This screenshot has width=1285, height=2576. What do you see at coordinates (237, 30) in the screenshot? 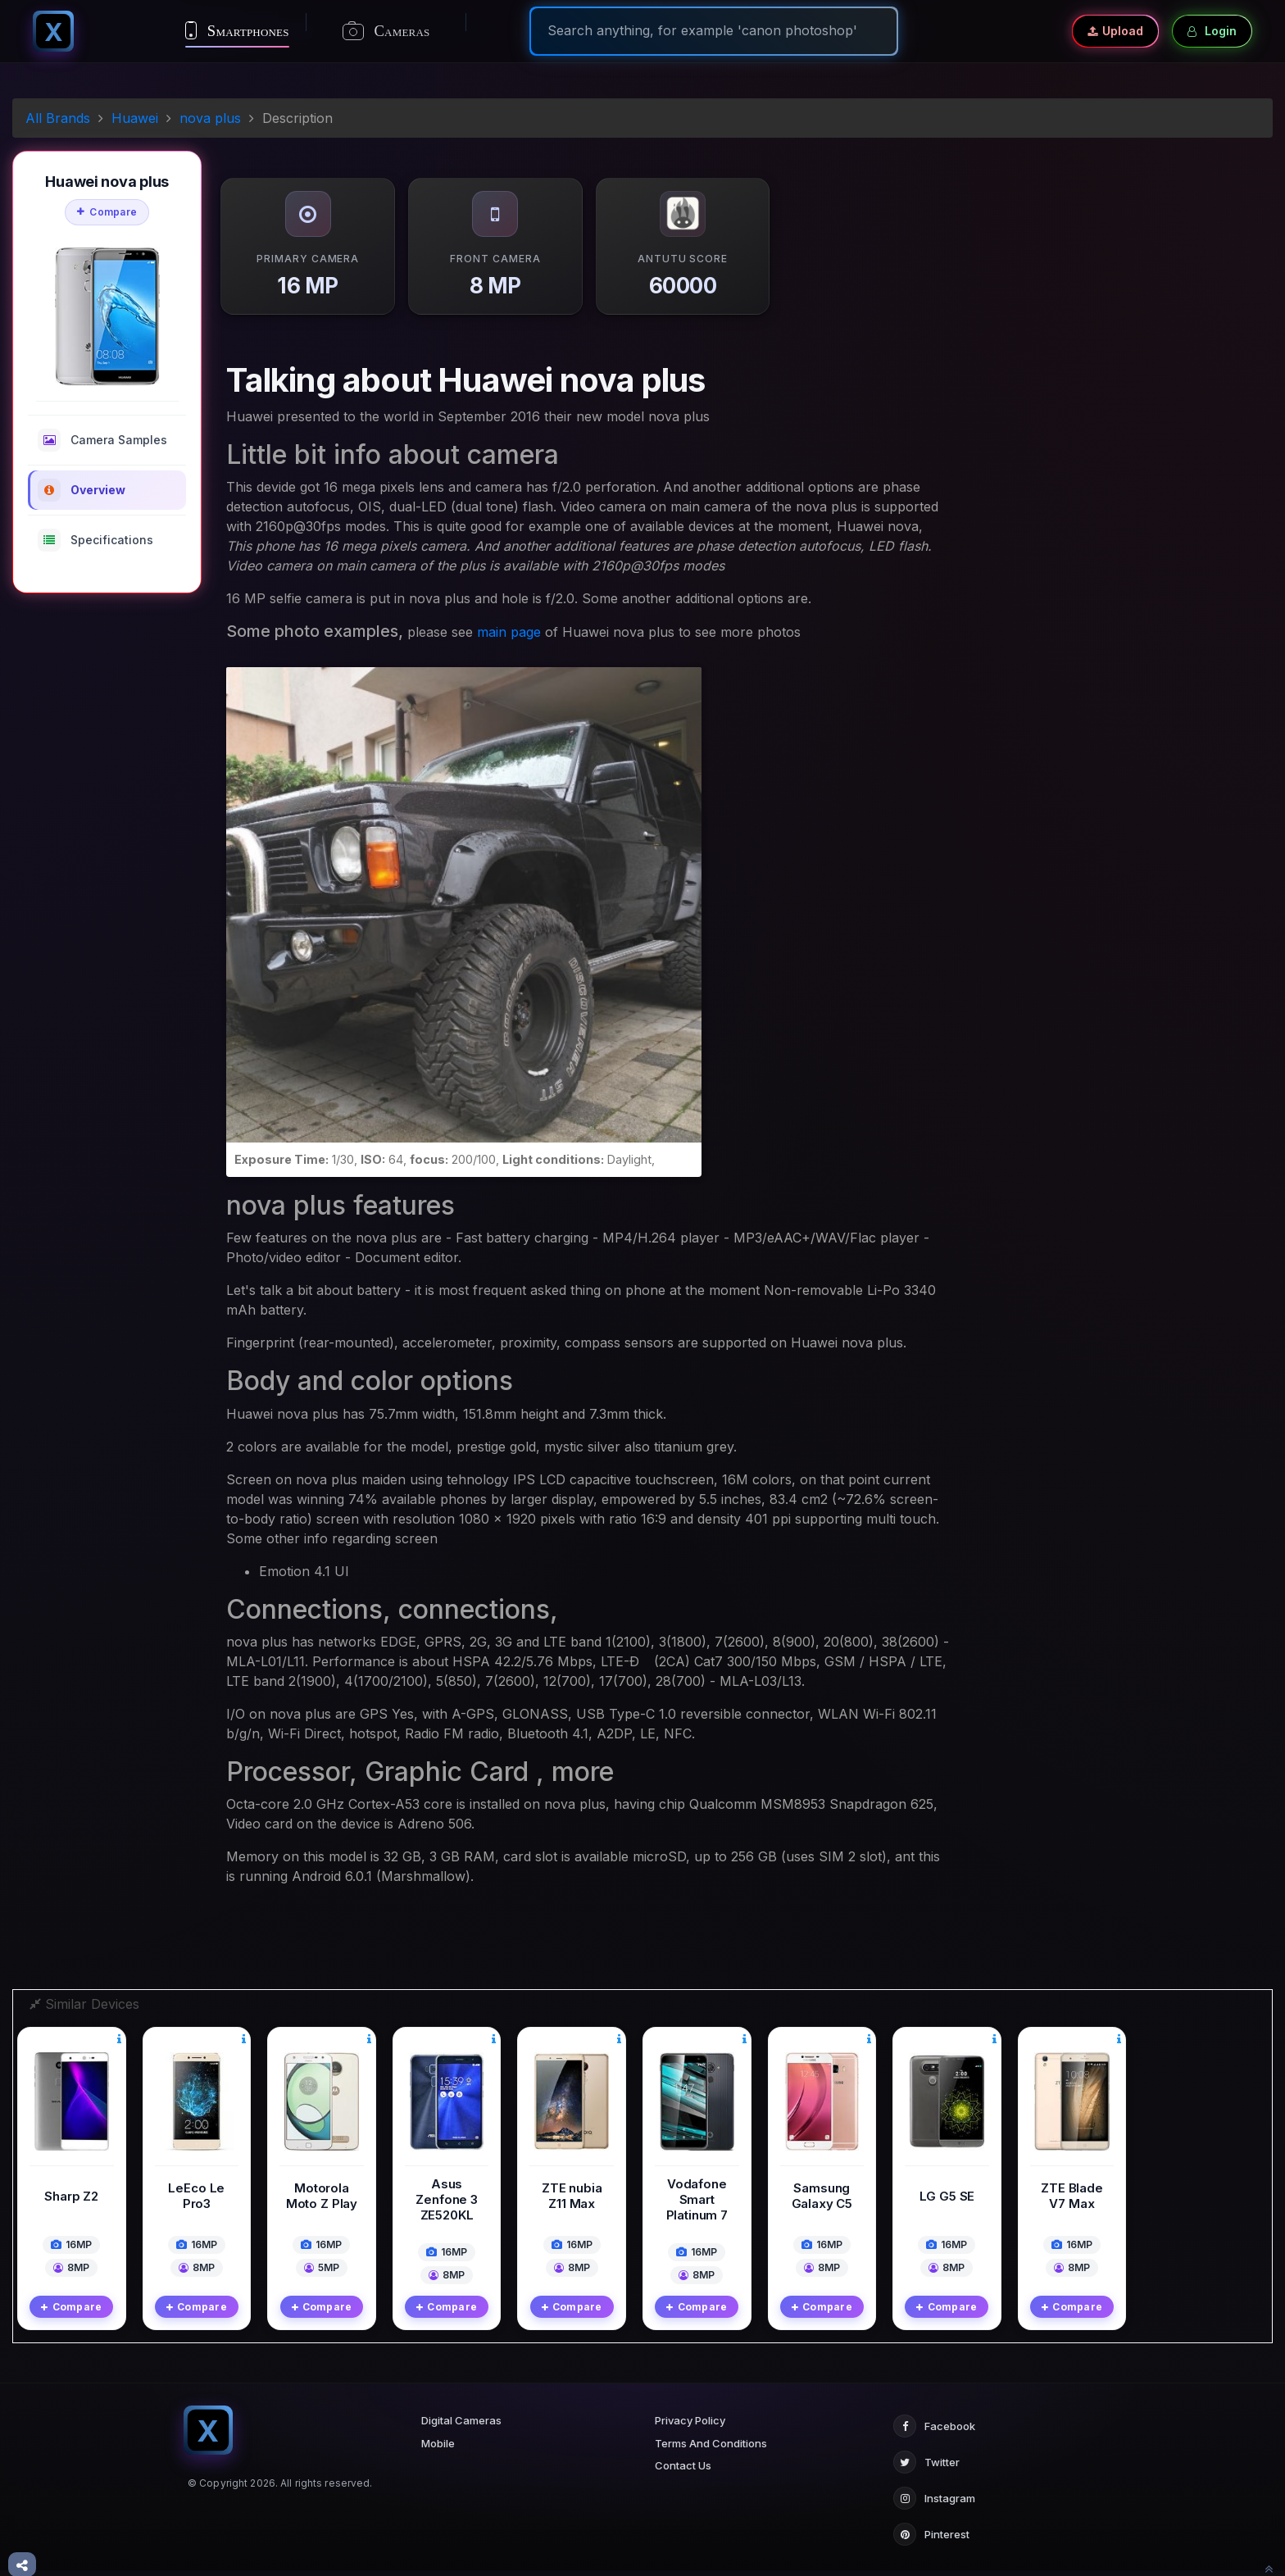
I see `Smartphones` at bounding box center [237, 30].